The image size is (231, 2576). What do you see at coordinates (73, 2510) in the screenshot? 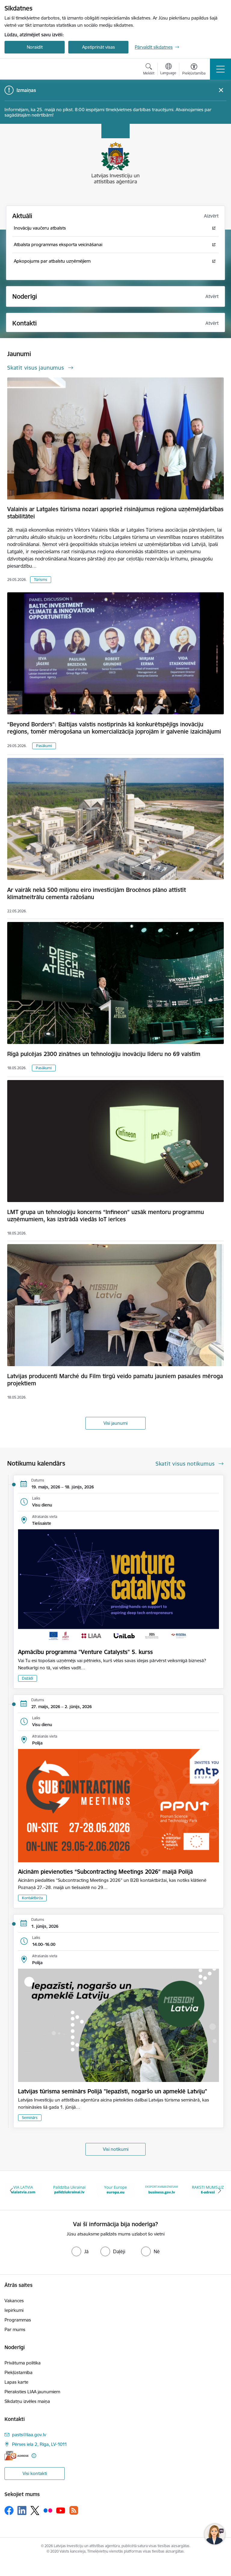
I see `[Sekojiet mums Rss]` at bounding box center [73, 2510].